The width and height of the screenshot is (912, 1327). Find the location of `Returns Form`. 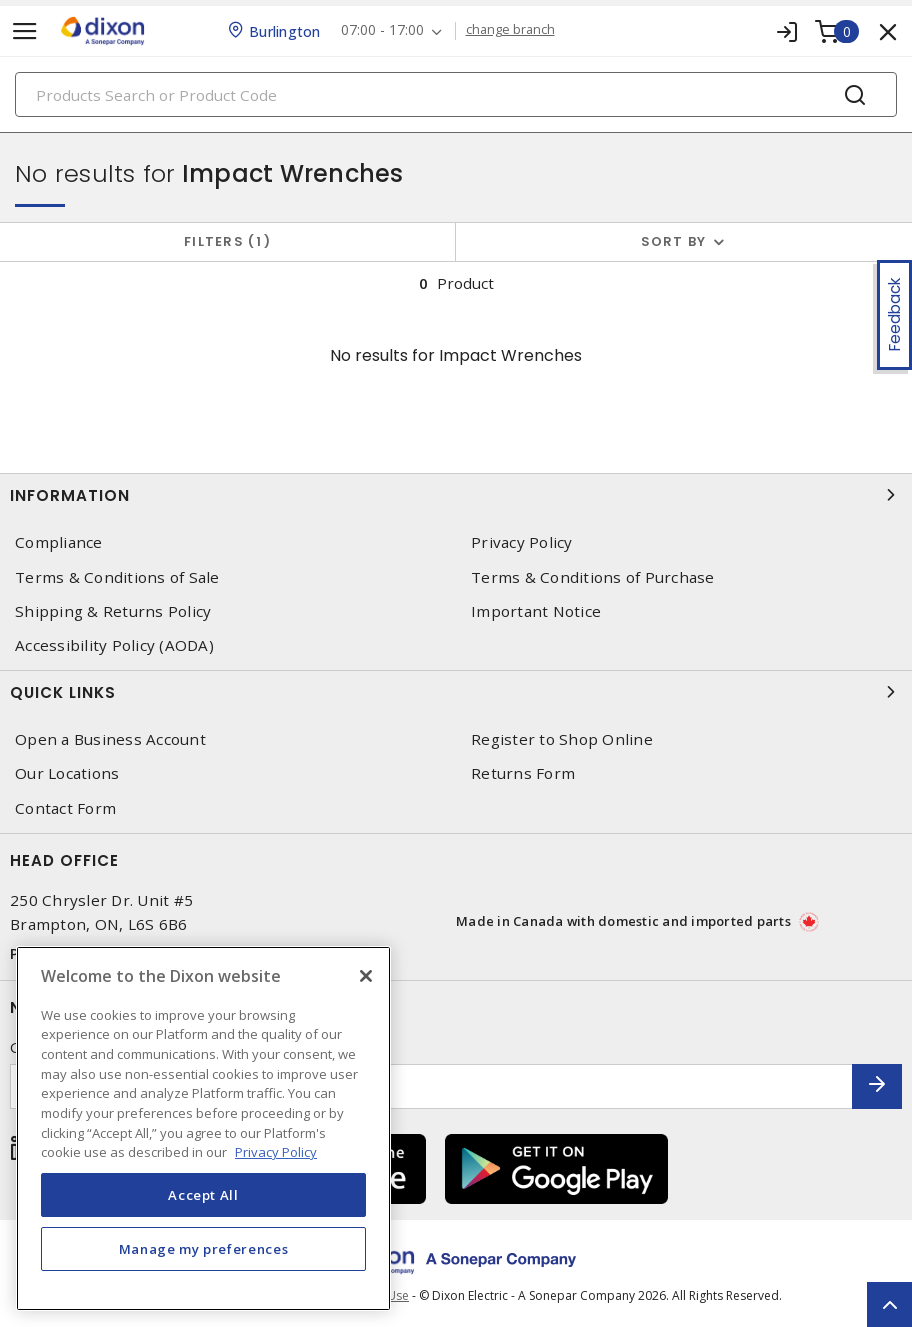

Returns Form is located at coordinates (523, 773).